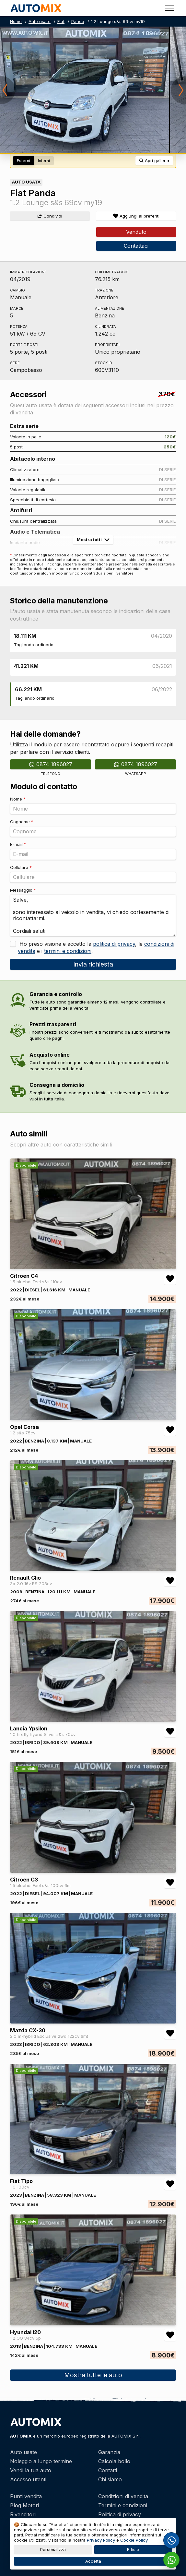 This screenshot has width=186, height=2576. I want to click on Garanzia, so click(109, 2452).